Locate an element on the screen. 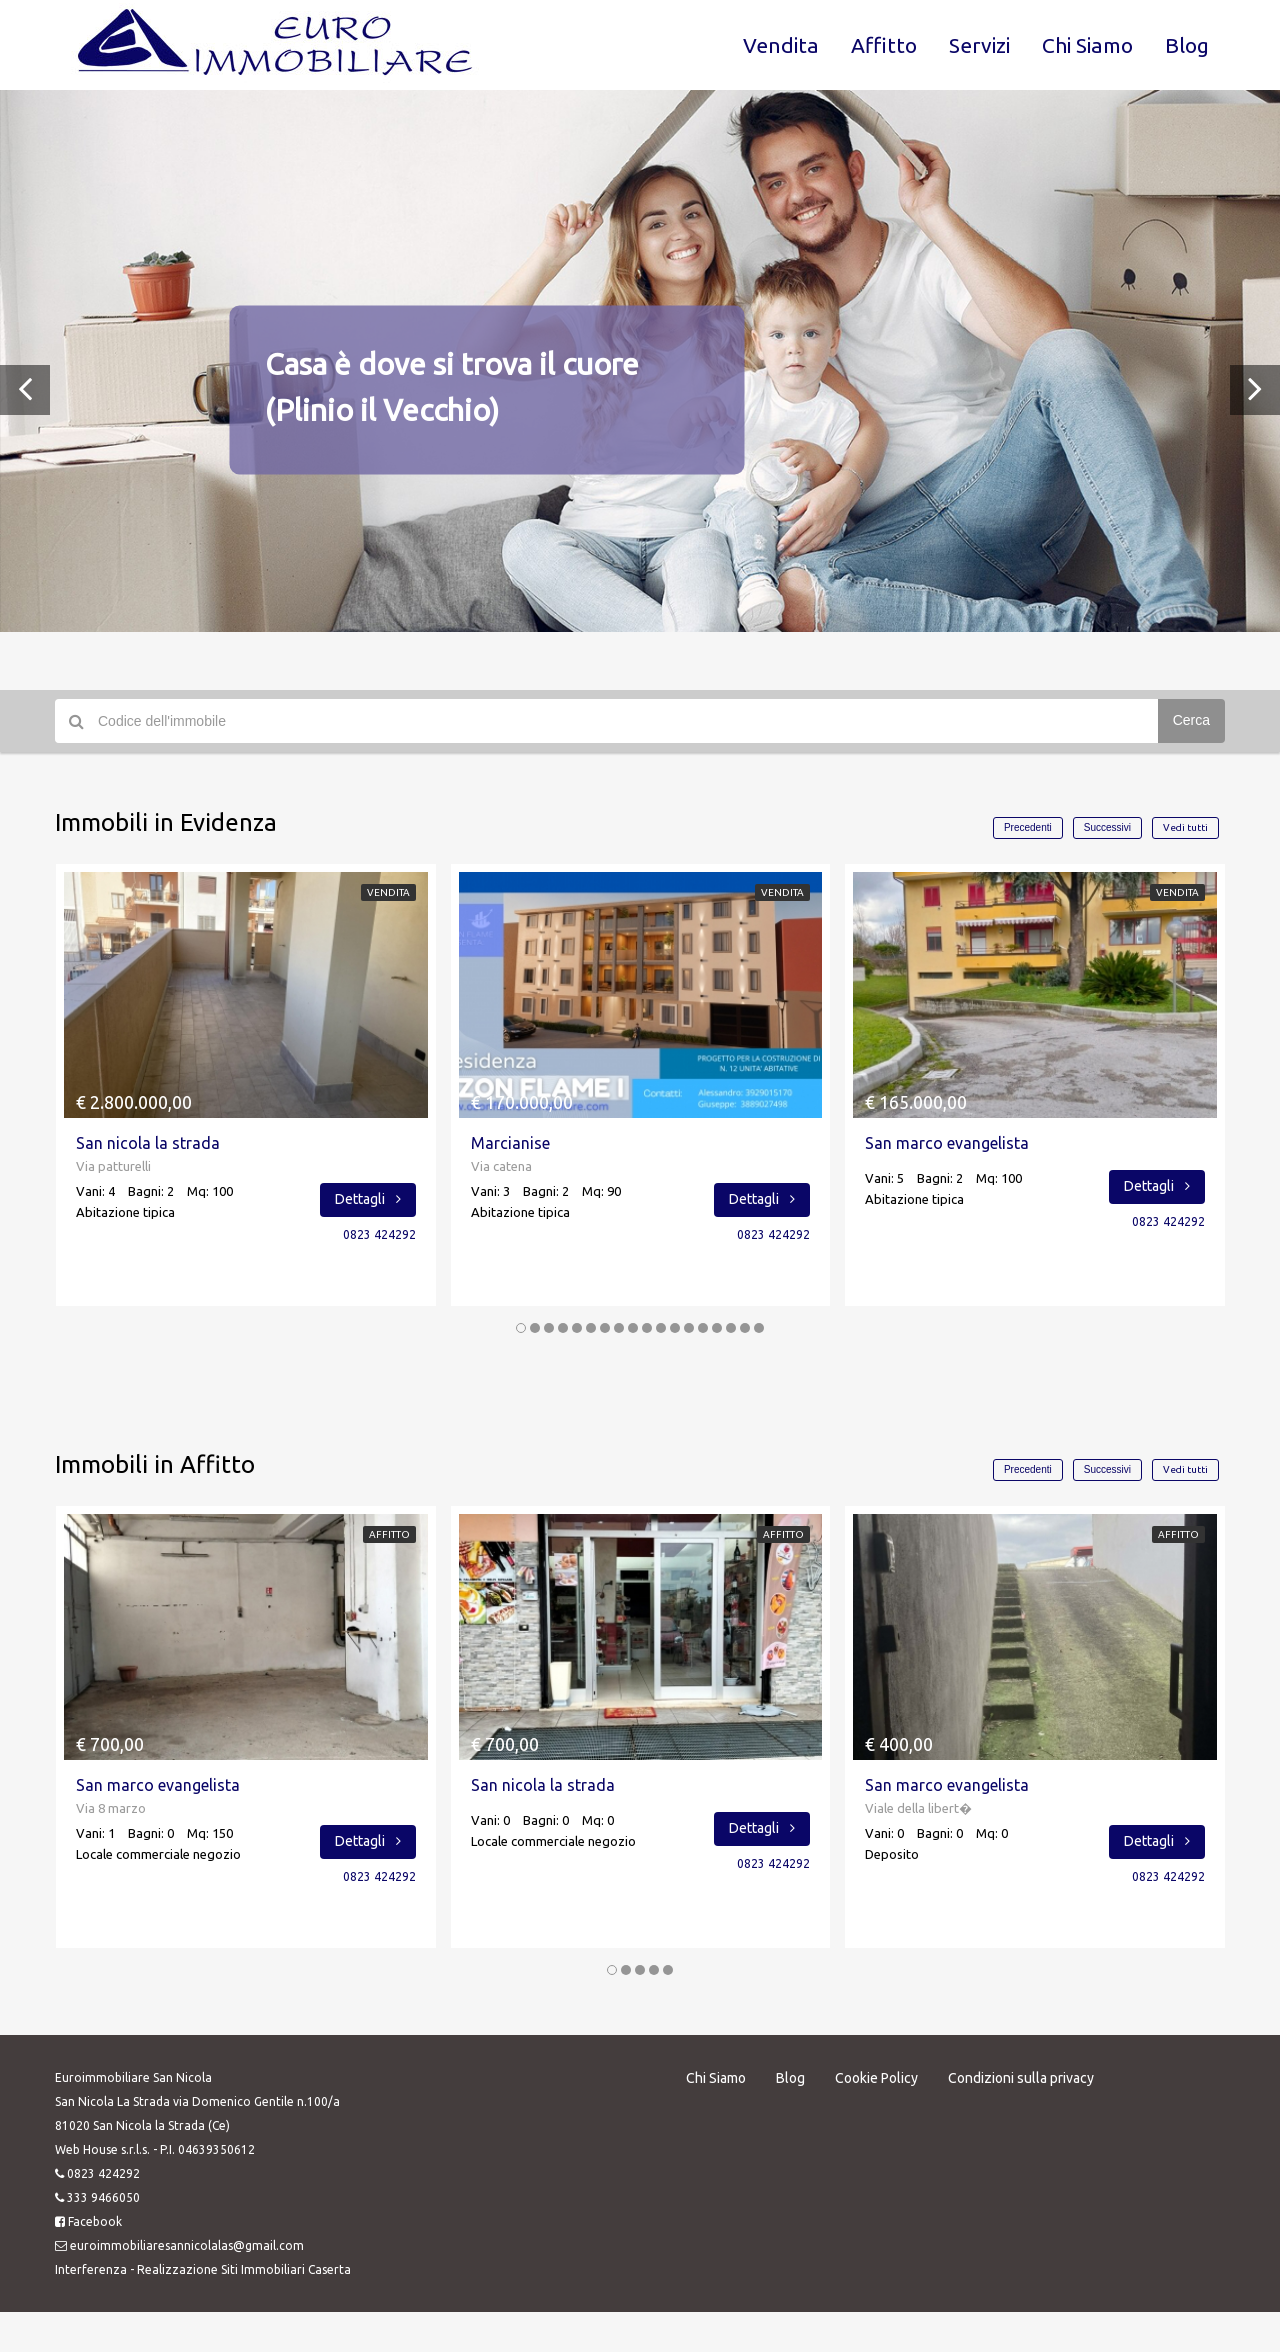 Image resolution: width=1280 pixels, height=2352 pixels. Realizzazione Siti Immobiliari Caserta is located at coordinates (244, 2269).